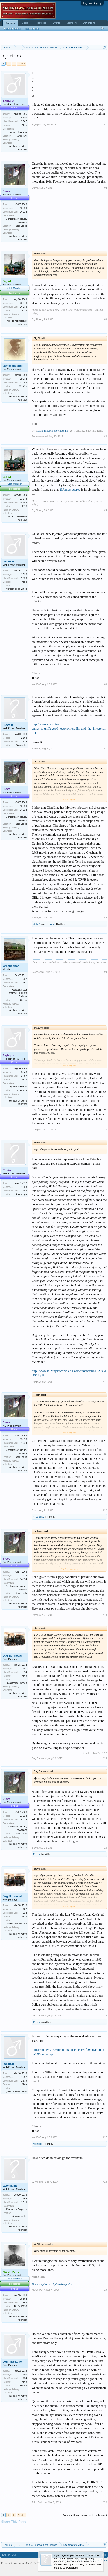  Describe the element at coordinates (25, 979) in the screenshot. I see `282` at that location.